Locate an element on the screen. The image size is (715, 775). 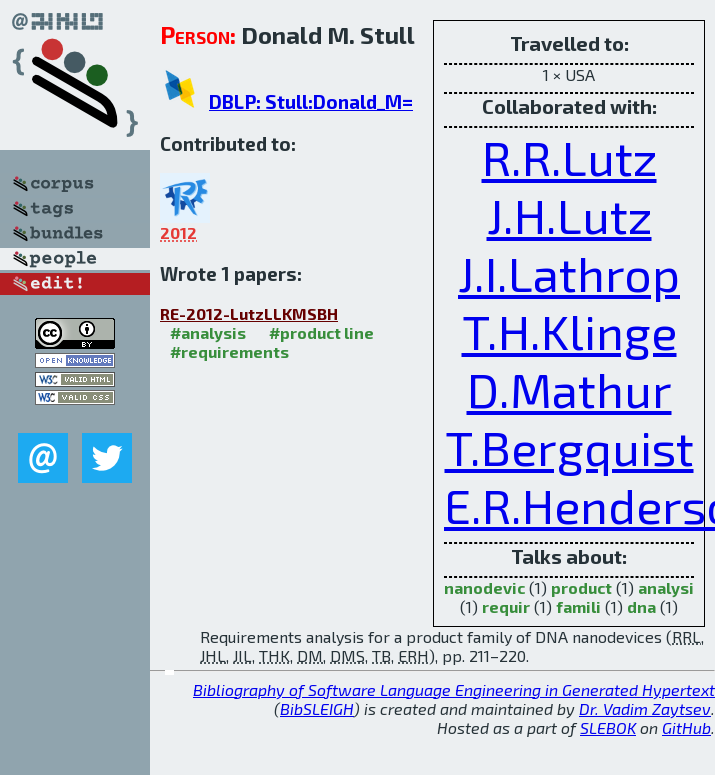
T.Bergquist is located at coordinates (569, 447).